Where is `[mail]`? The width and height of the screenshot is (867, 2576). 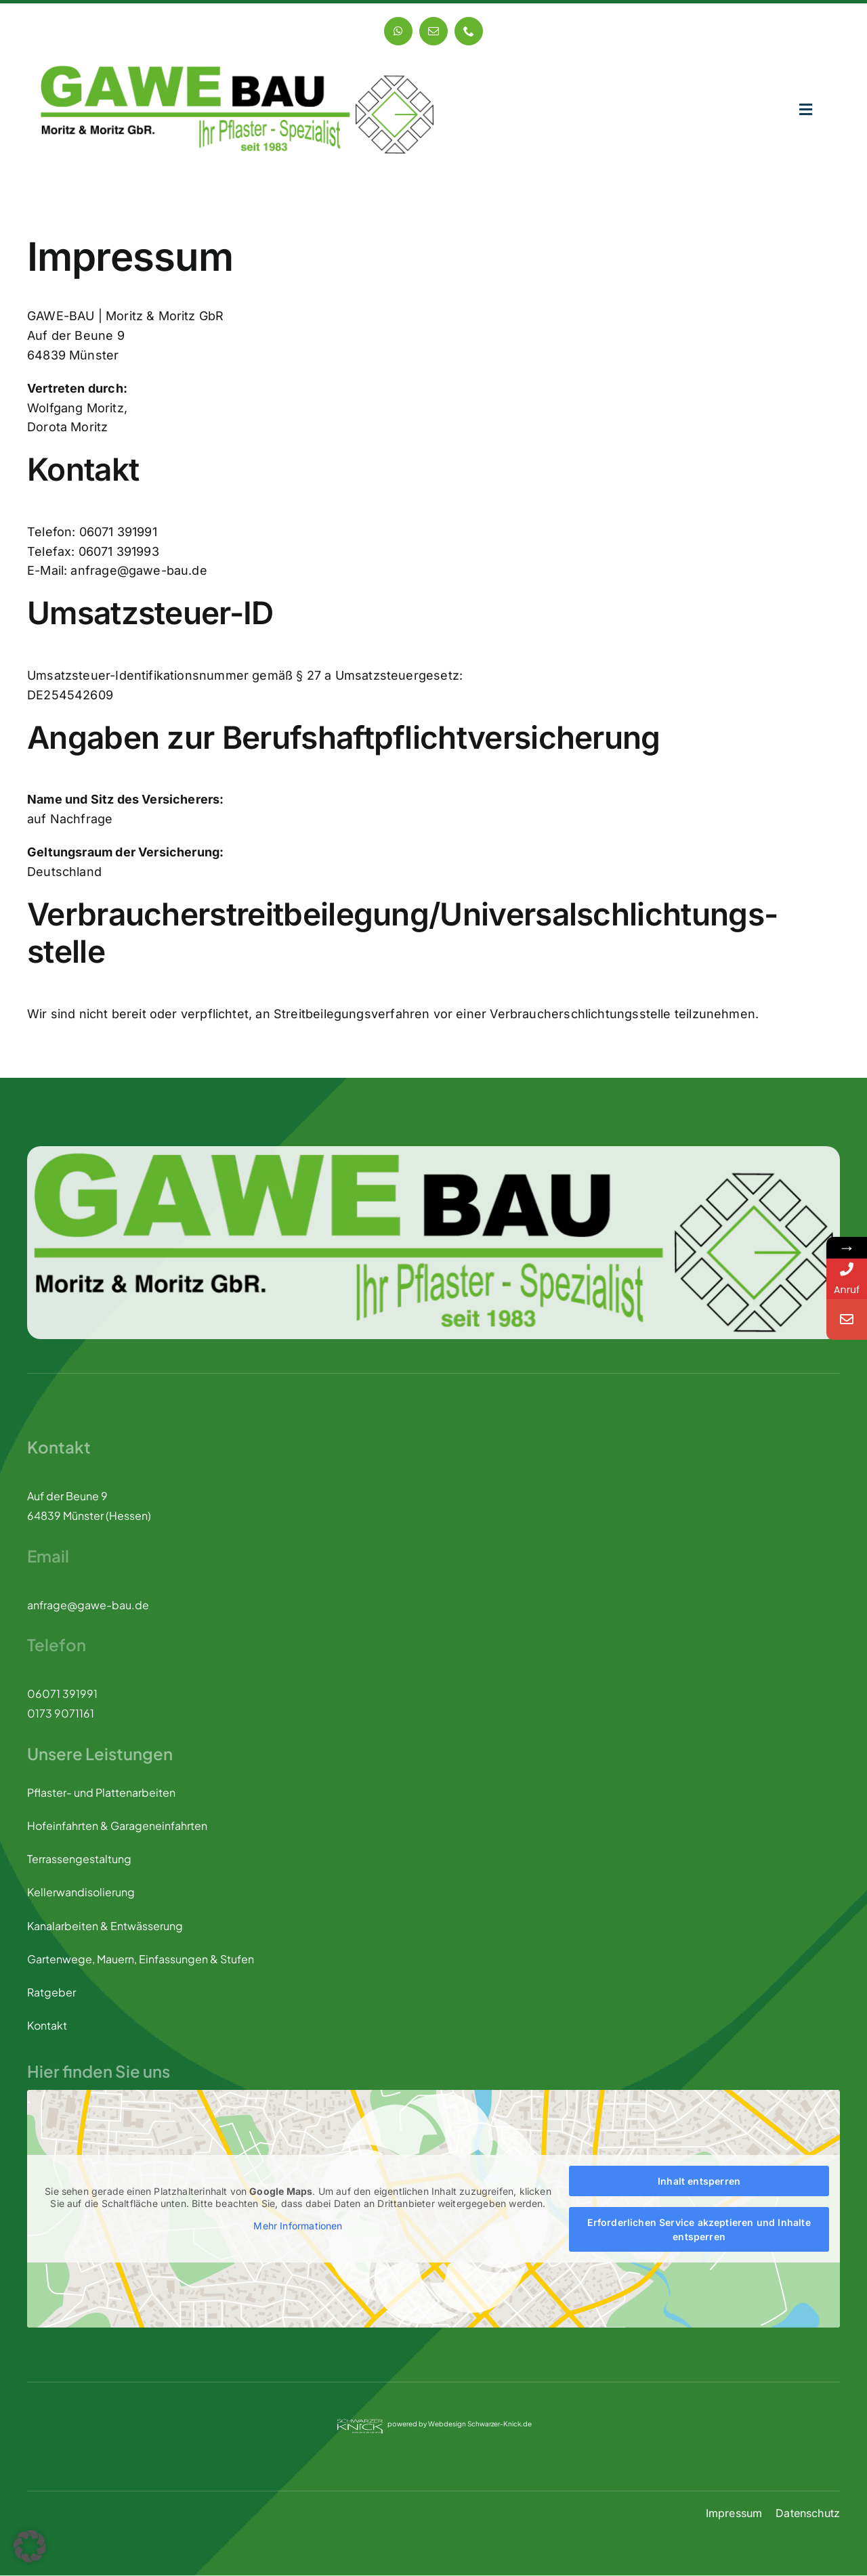 [mail] is located at coordinates (433, 31).